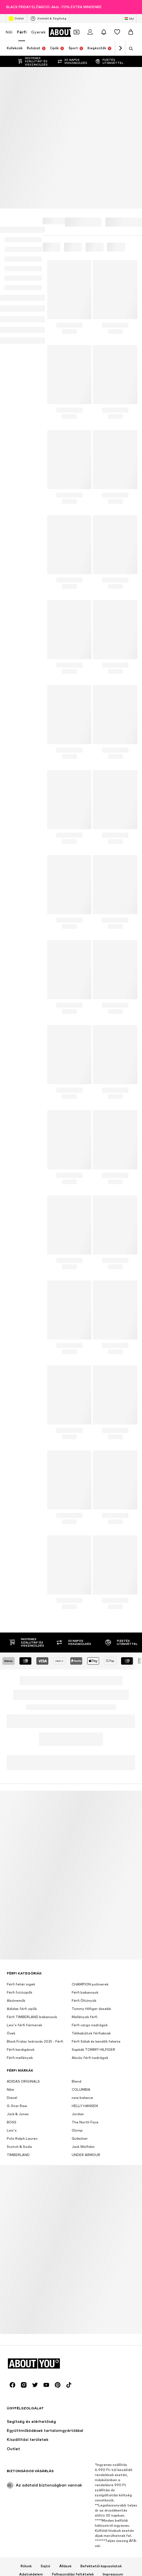 This screenshot has width=142, height=2576. I want to click on Alsóneműk, so click(16, 1829).